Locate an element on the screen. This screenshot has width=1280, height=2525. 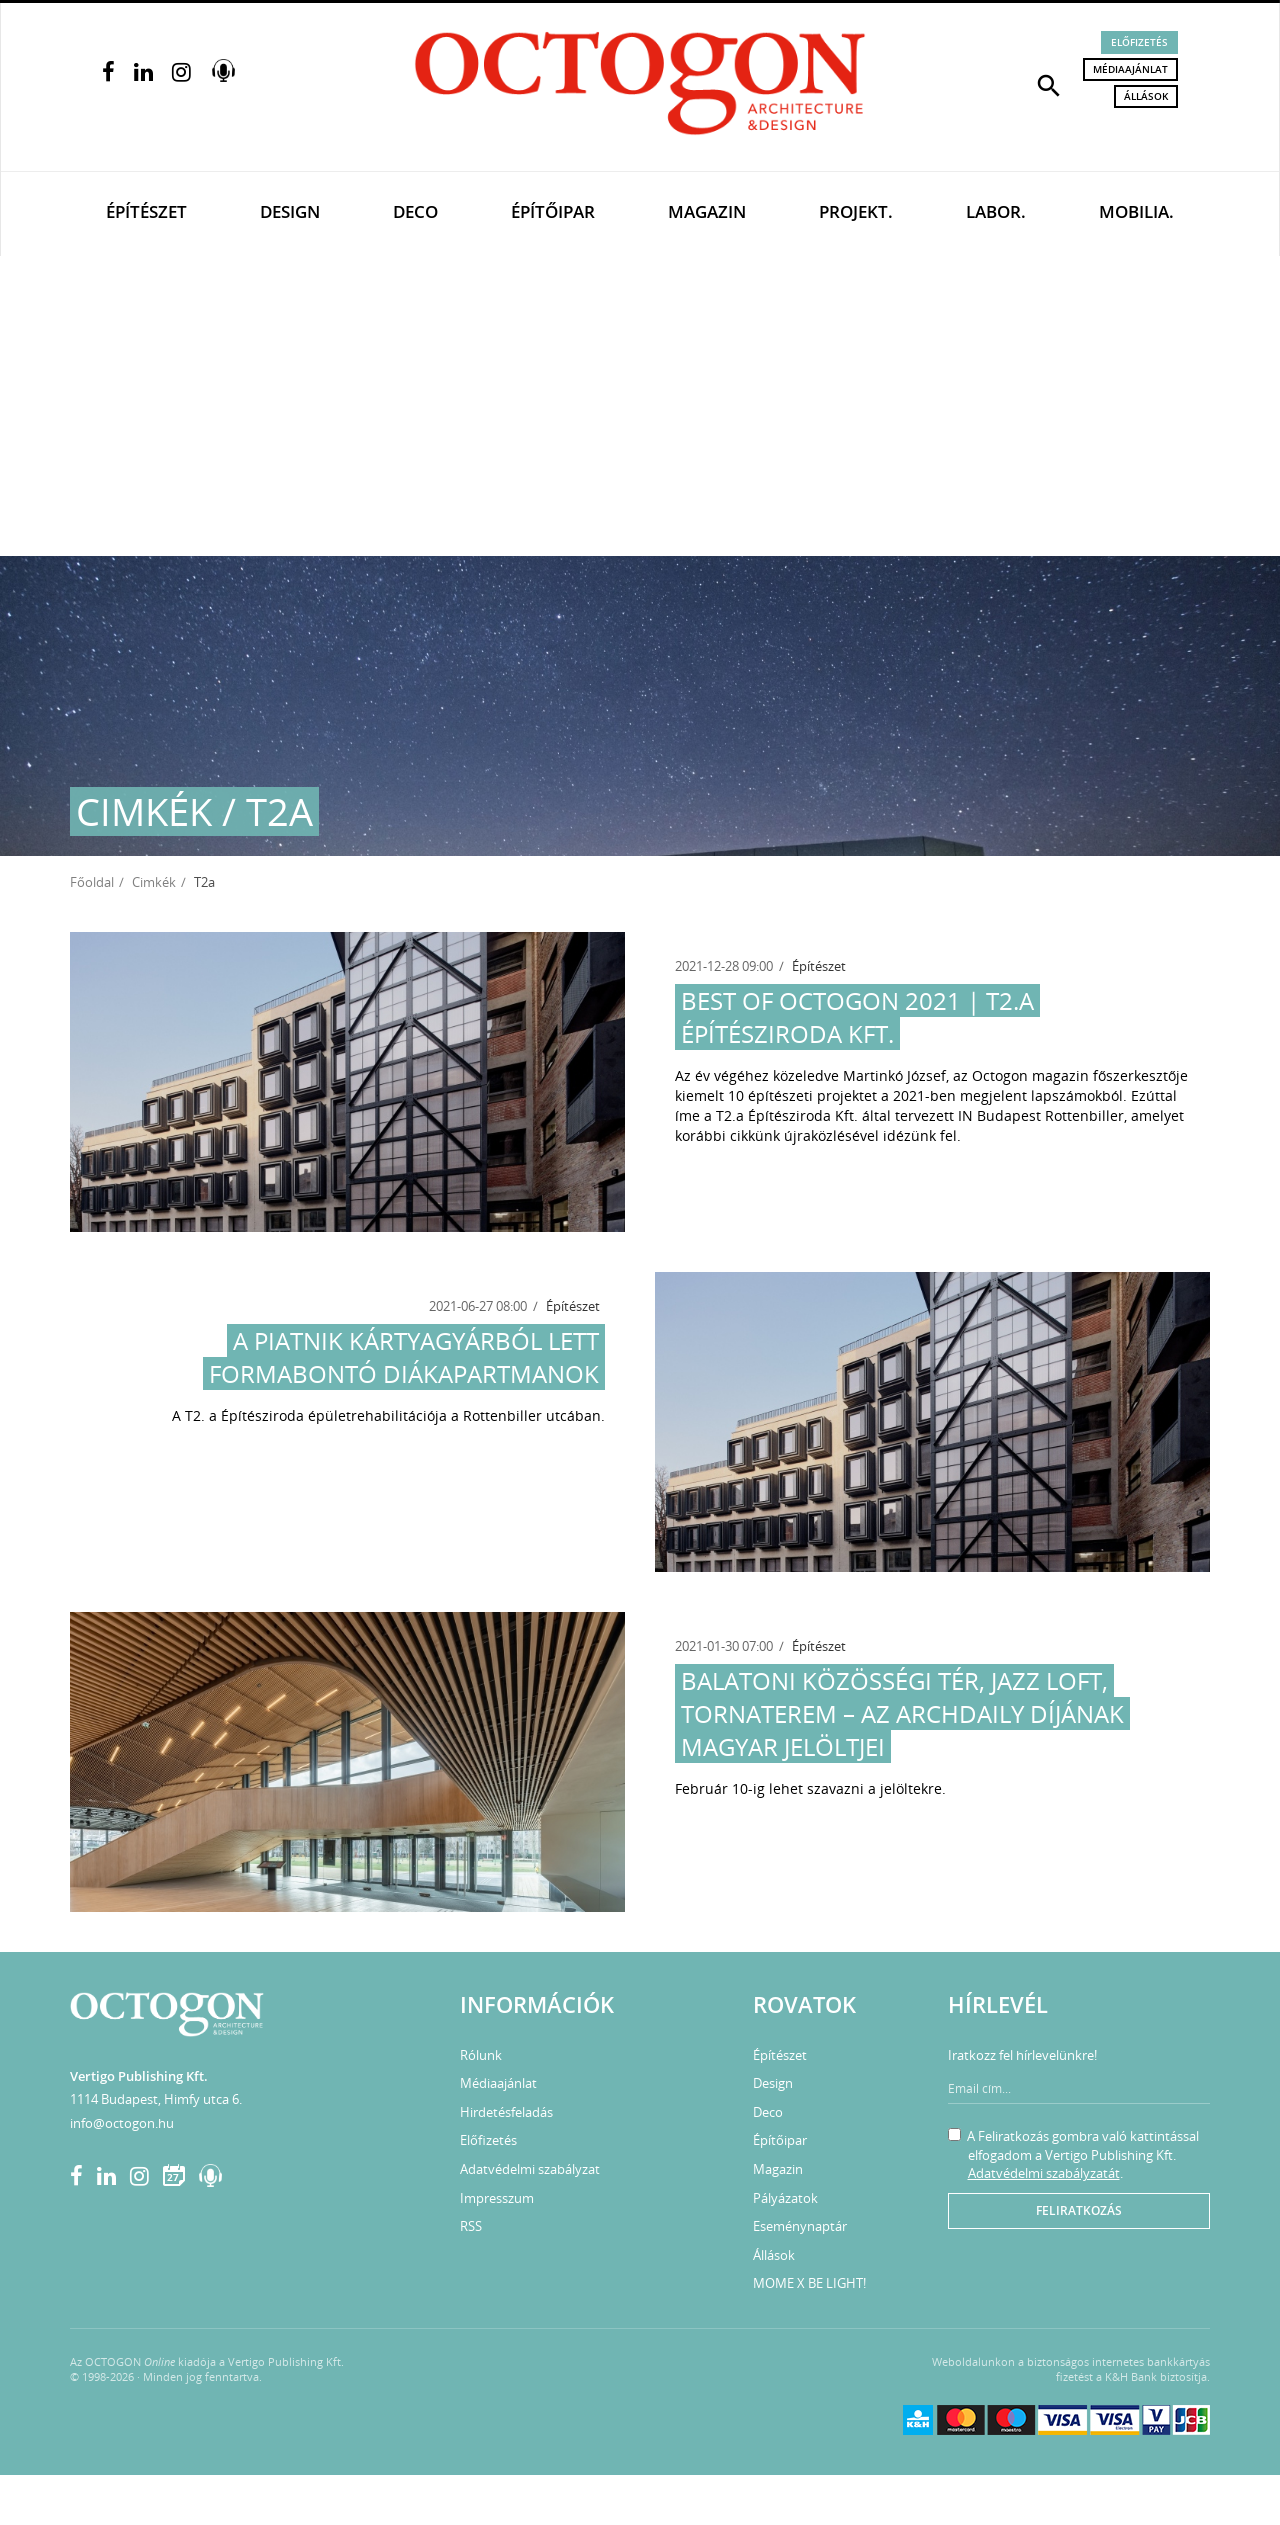
Feliratkozás is located at coordinates (1079, 2210).